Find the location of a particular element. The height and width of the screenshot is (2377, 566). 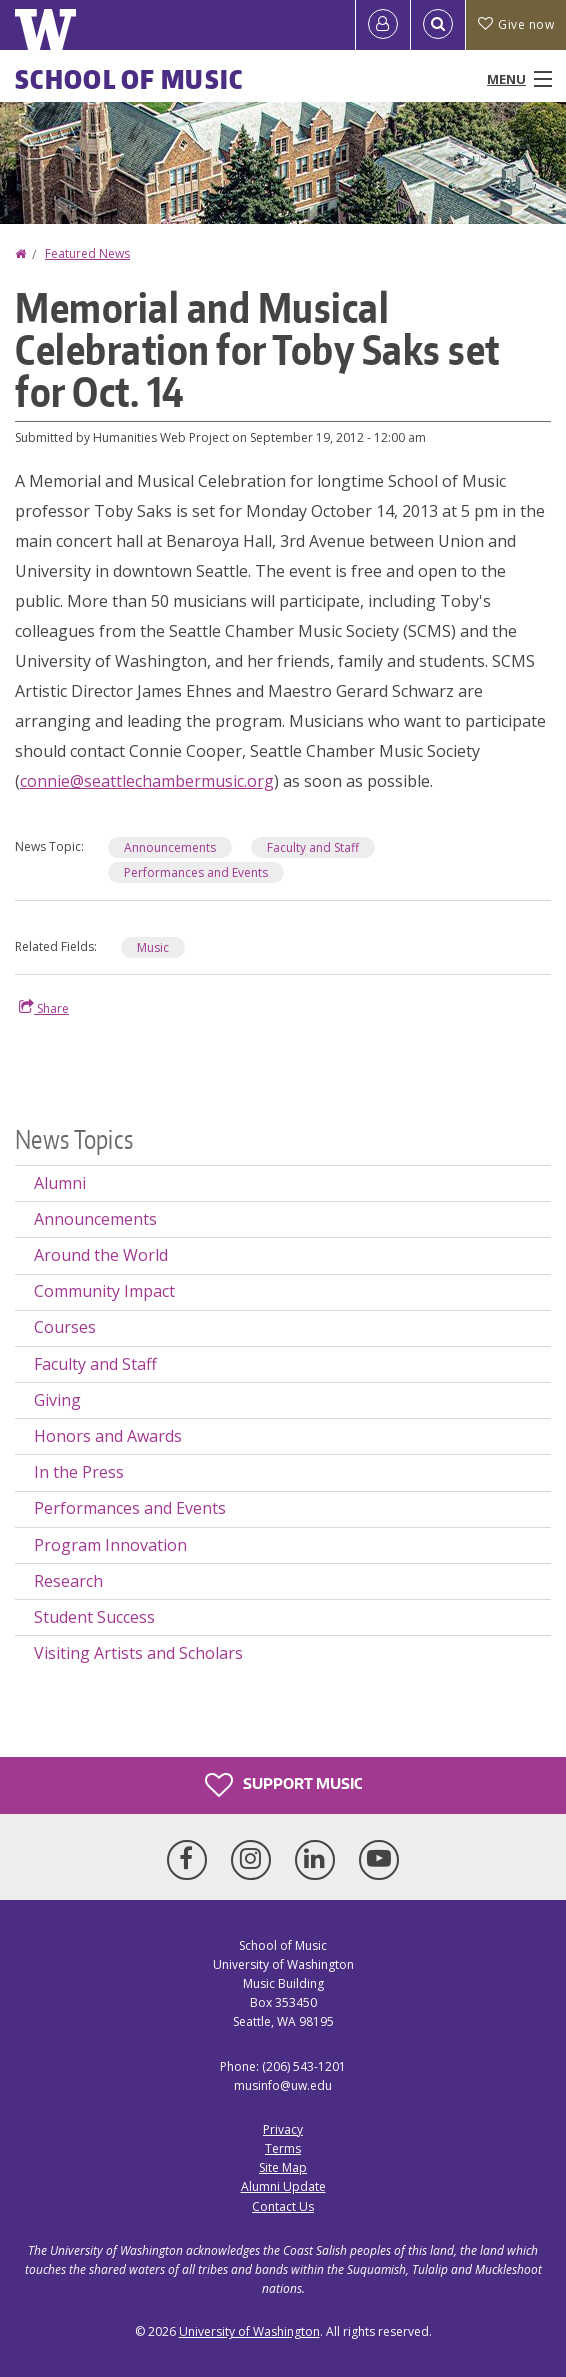

Privacy is located at coordinates (283, 2129).